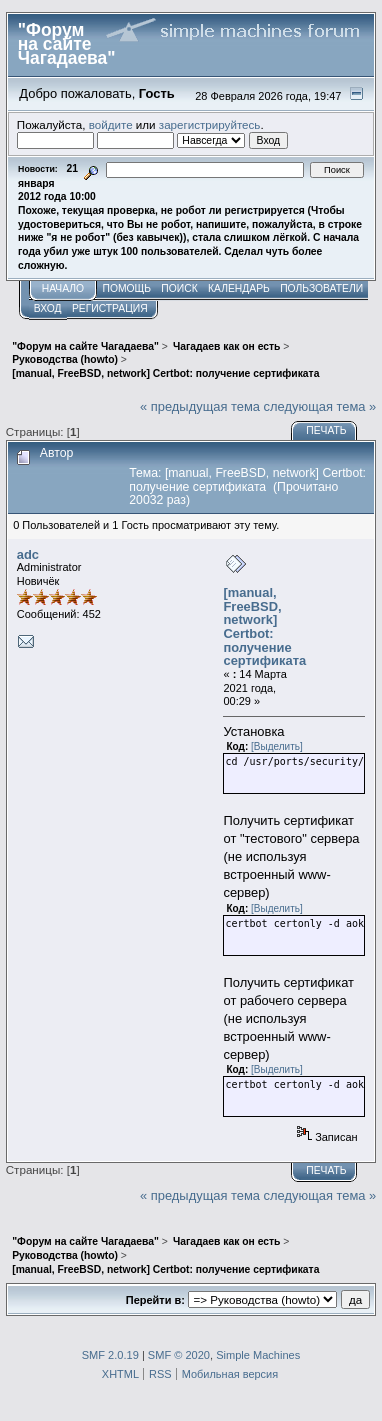 The width and height of the screenshot is (382, 1421). What do you see at coordinates (320, 406) in the screenshot?
I see `следующая тема »` at bounding box center [320, 406].